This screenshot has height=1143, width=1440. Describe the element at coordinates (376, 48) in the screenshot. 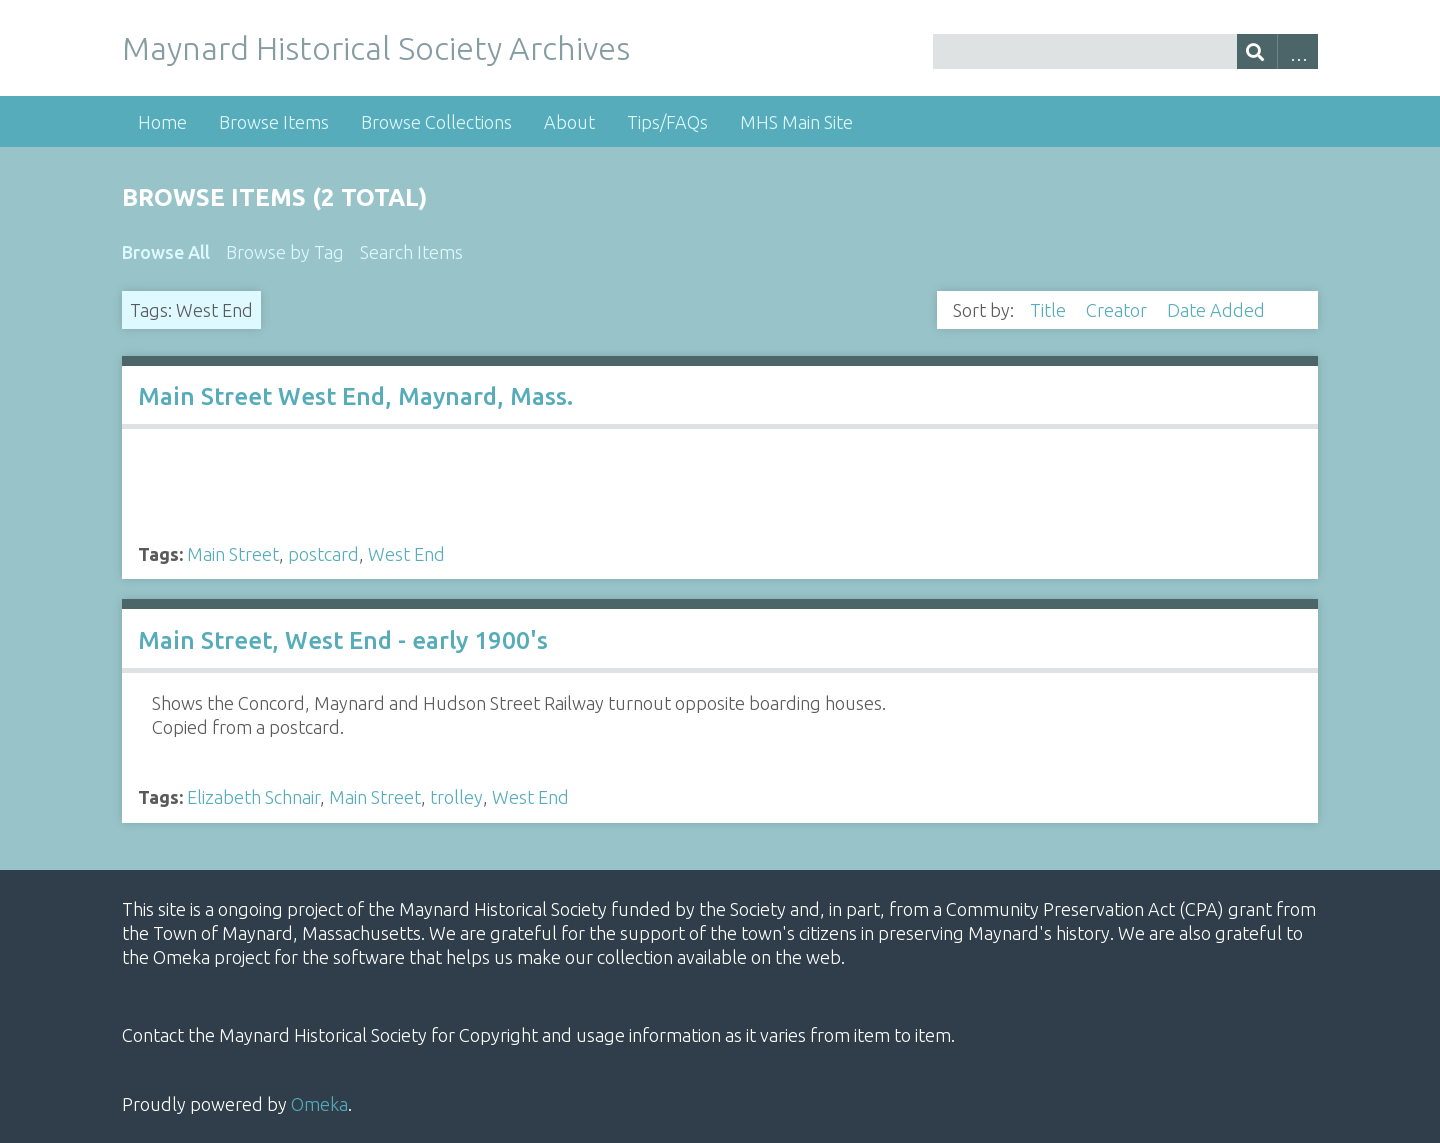

I see `Maynard Historical Society Archives` at that location.